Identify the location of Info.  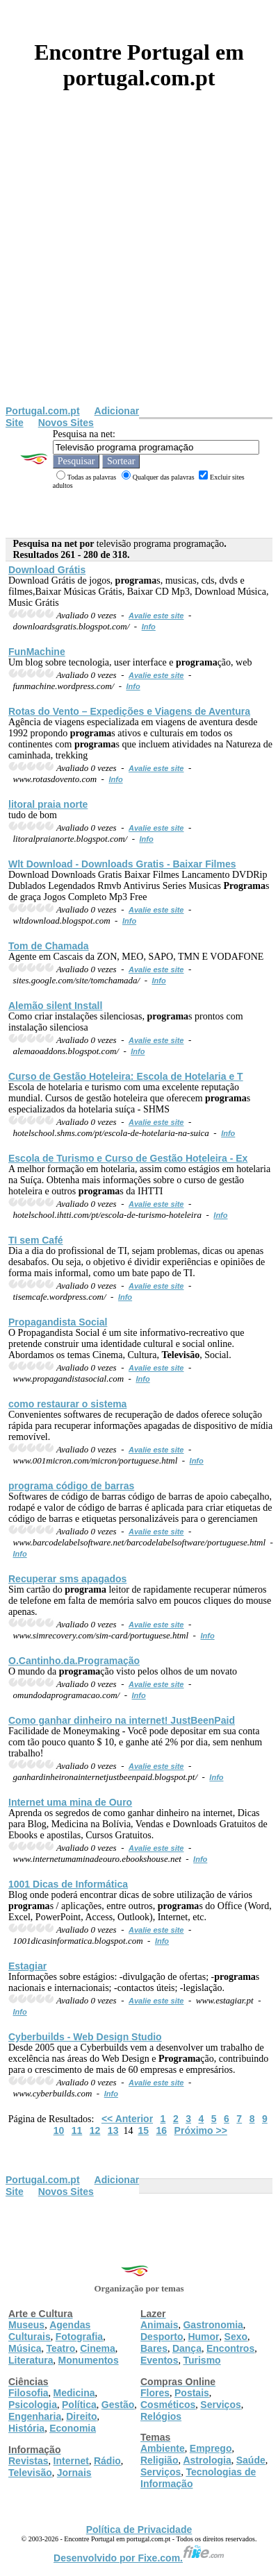
(149, 626).